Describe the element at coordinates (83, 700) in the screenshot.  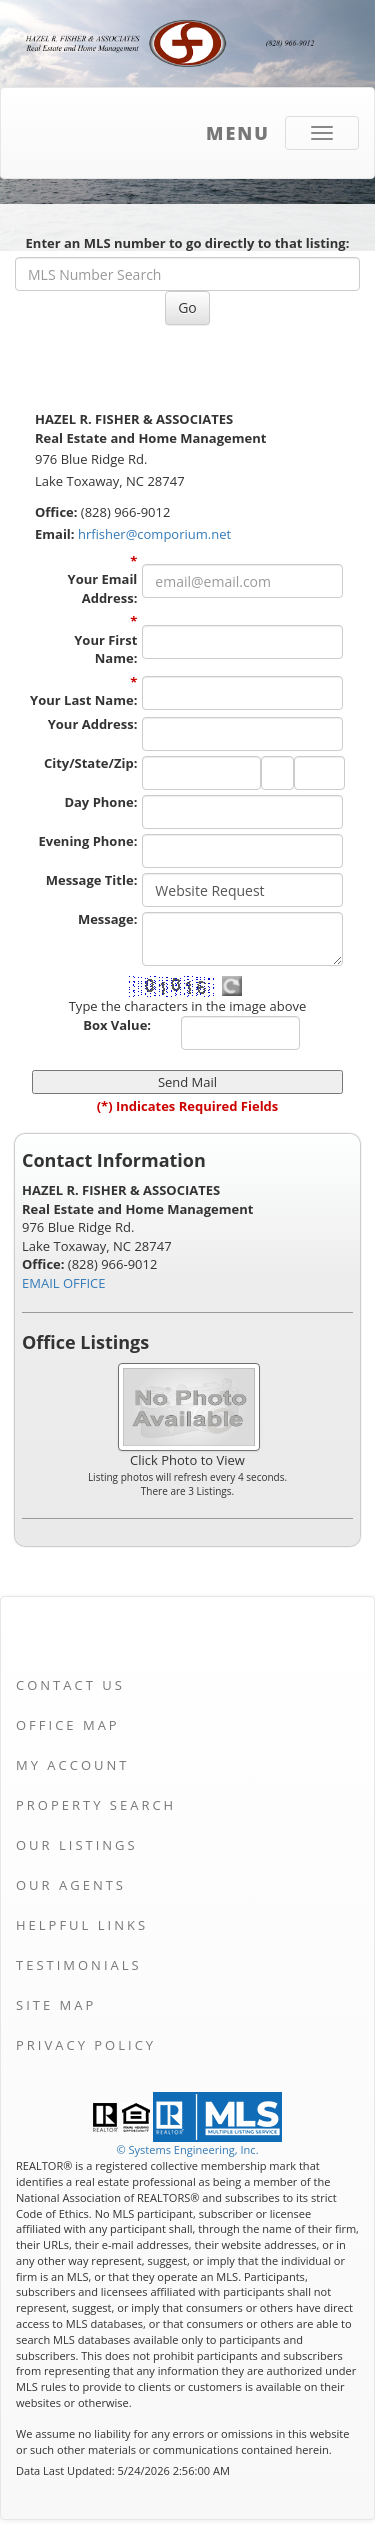
I see `Your Last Name` at that location.